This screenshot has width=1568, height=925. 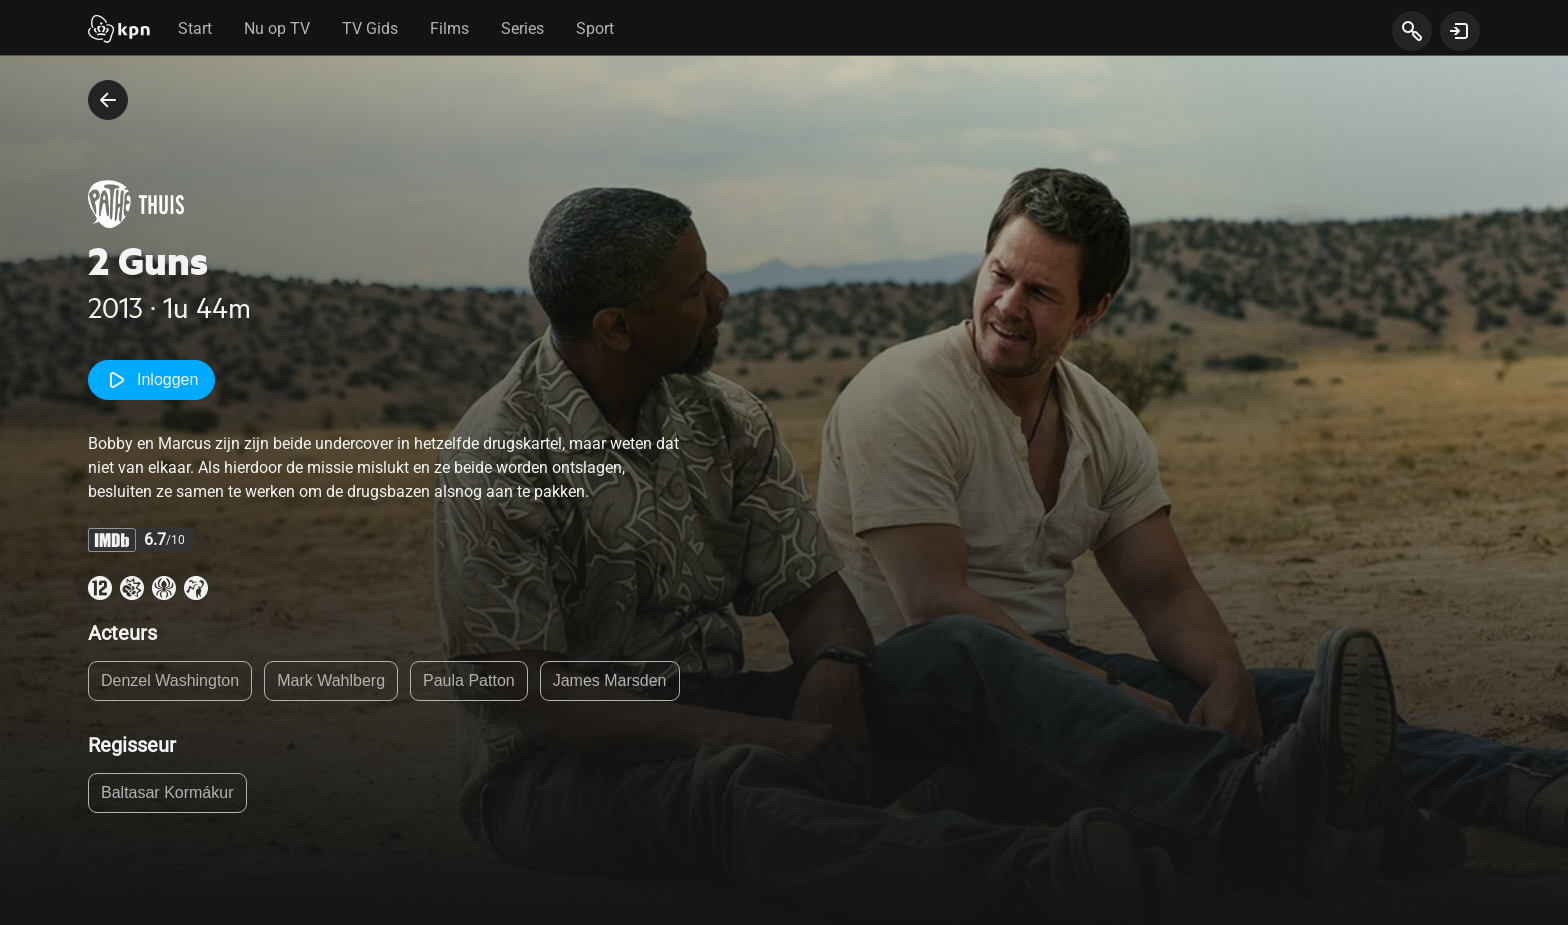 I want to click on [toon login venster], so click(x=1460, y=31).